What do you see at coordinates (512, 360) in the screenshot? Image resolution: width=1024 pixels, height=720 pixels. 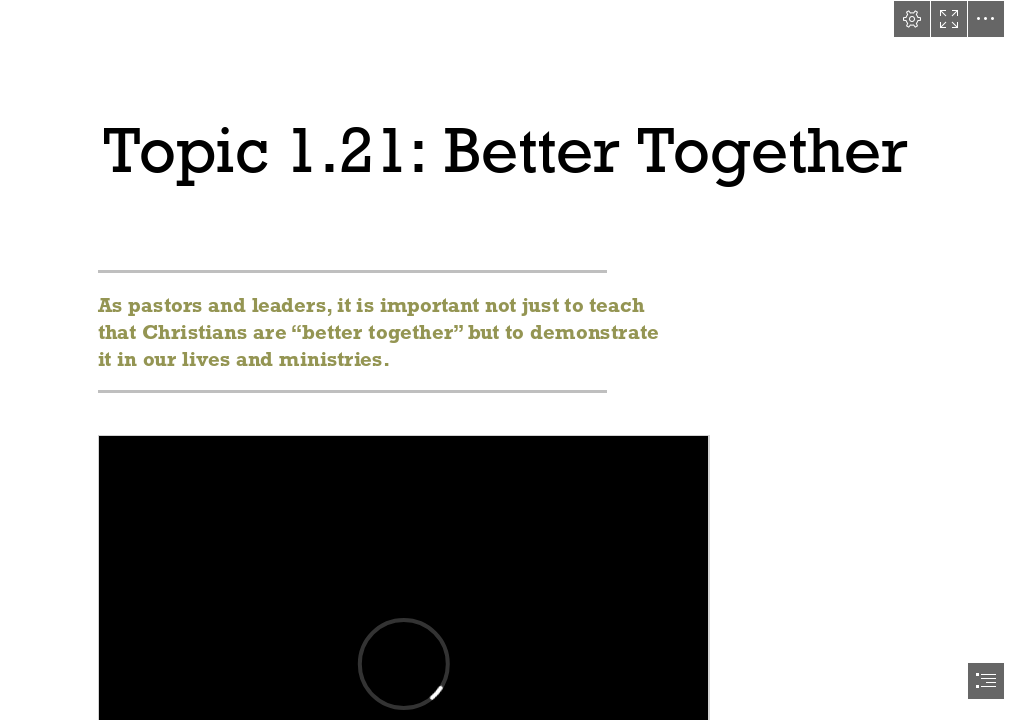 I see `[document]` at bounding box center [512, 360].